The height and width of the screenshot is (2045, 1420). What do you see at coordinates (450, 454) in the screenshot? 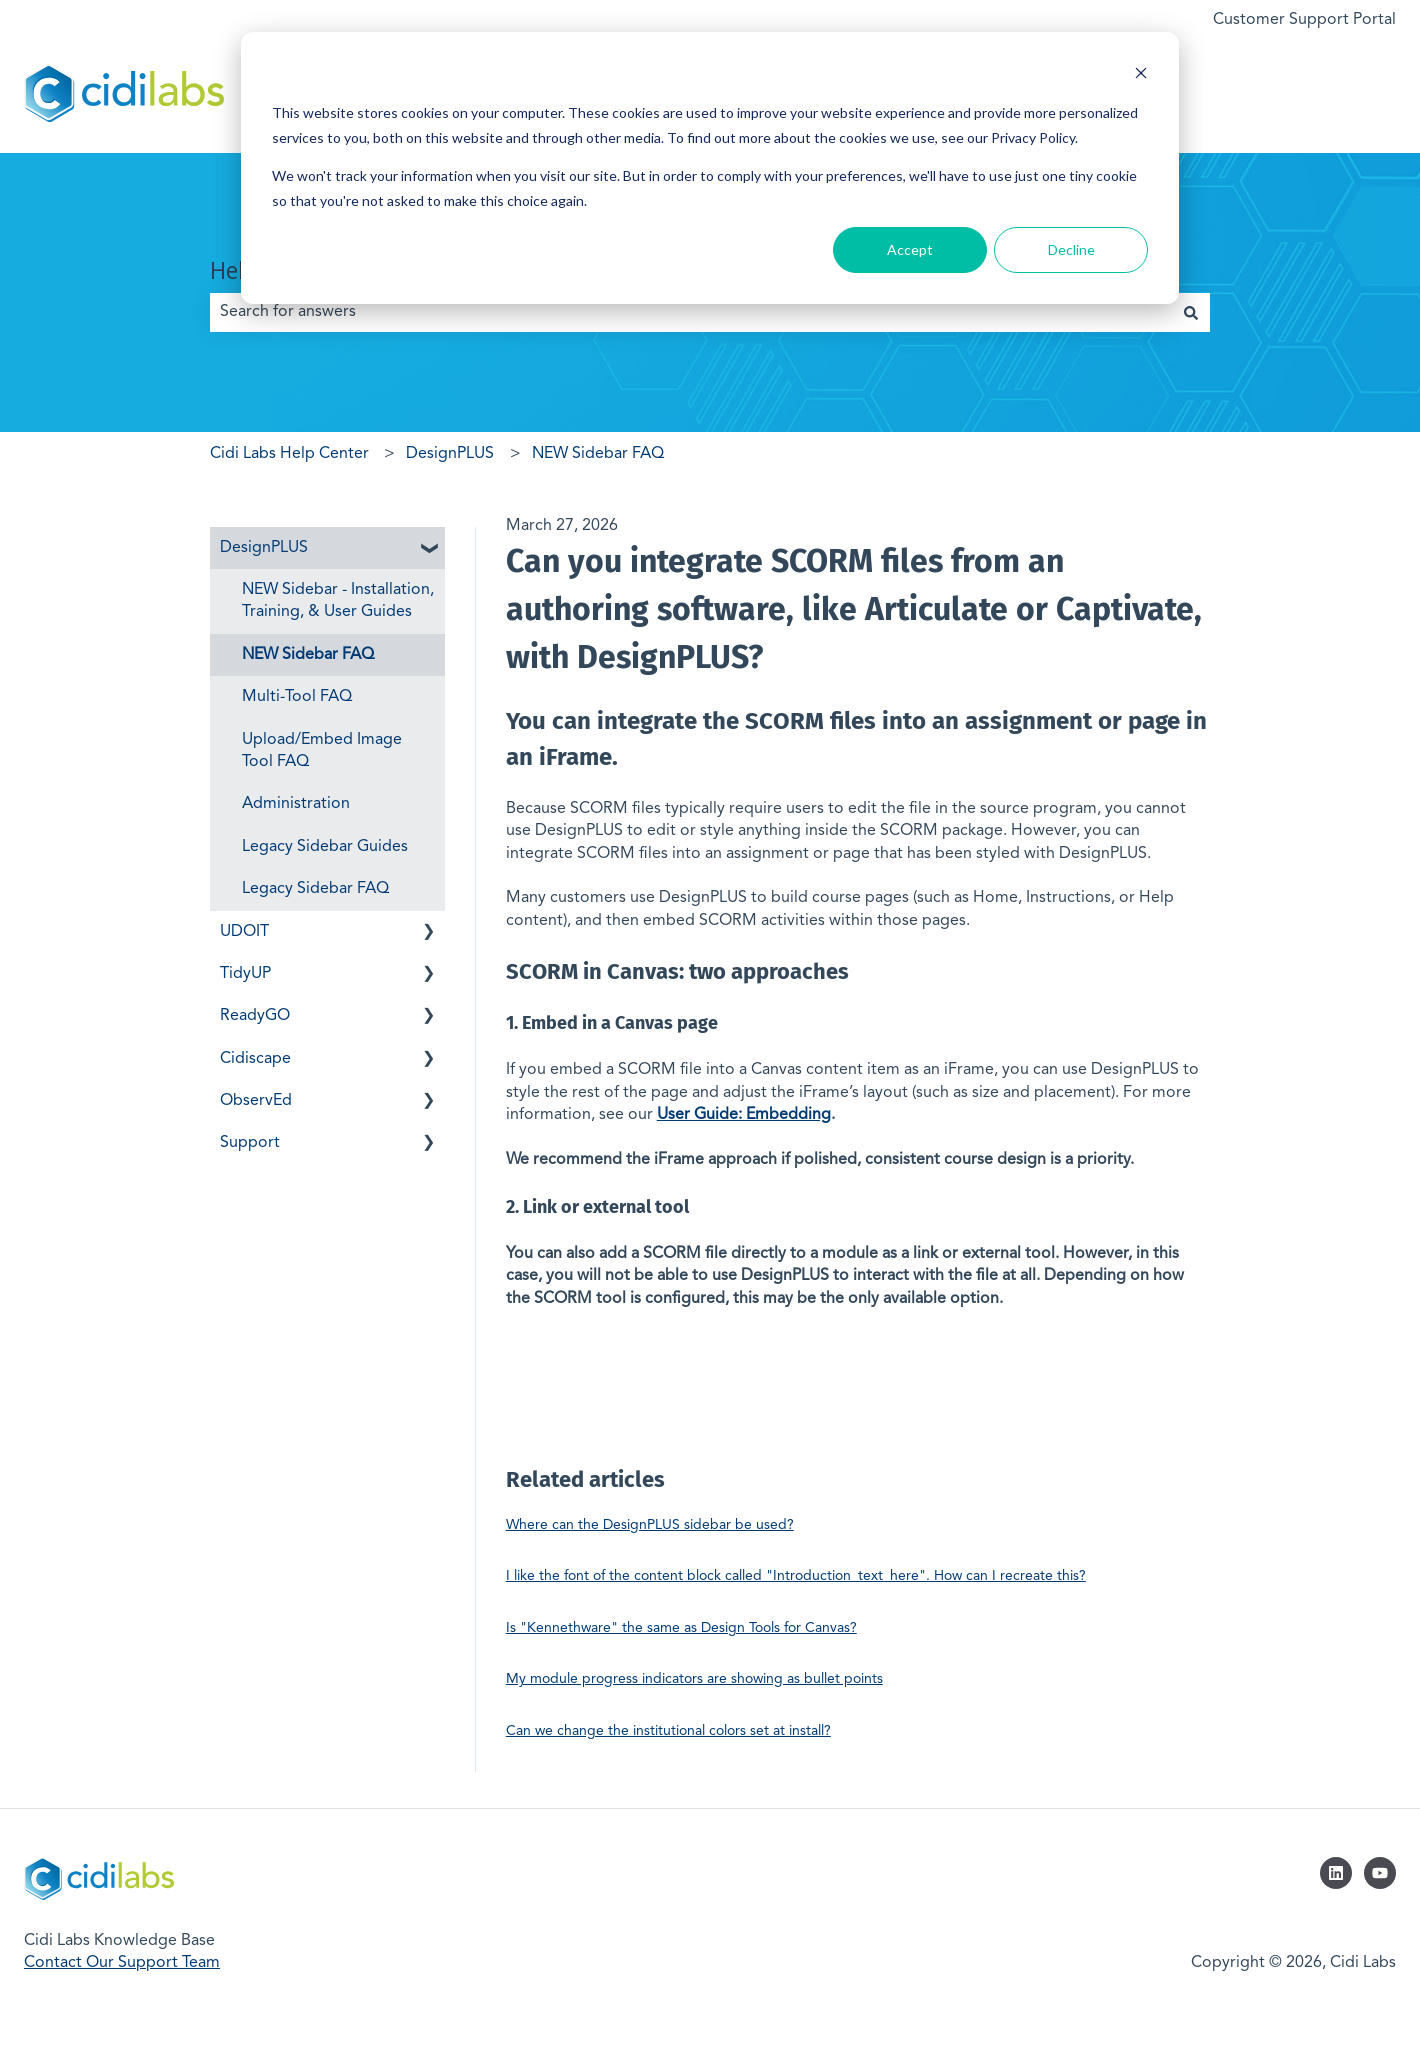
I see `DesignPLUS` at bounding box center [450, 454].